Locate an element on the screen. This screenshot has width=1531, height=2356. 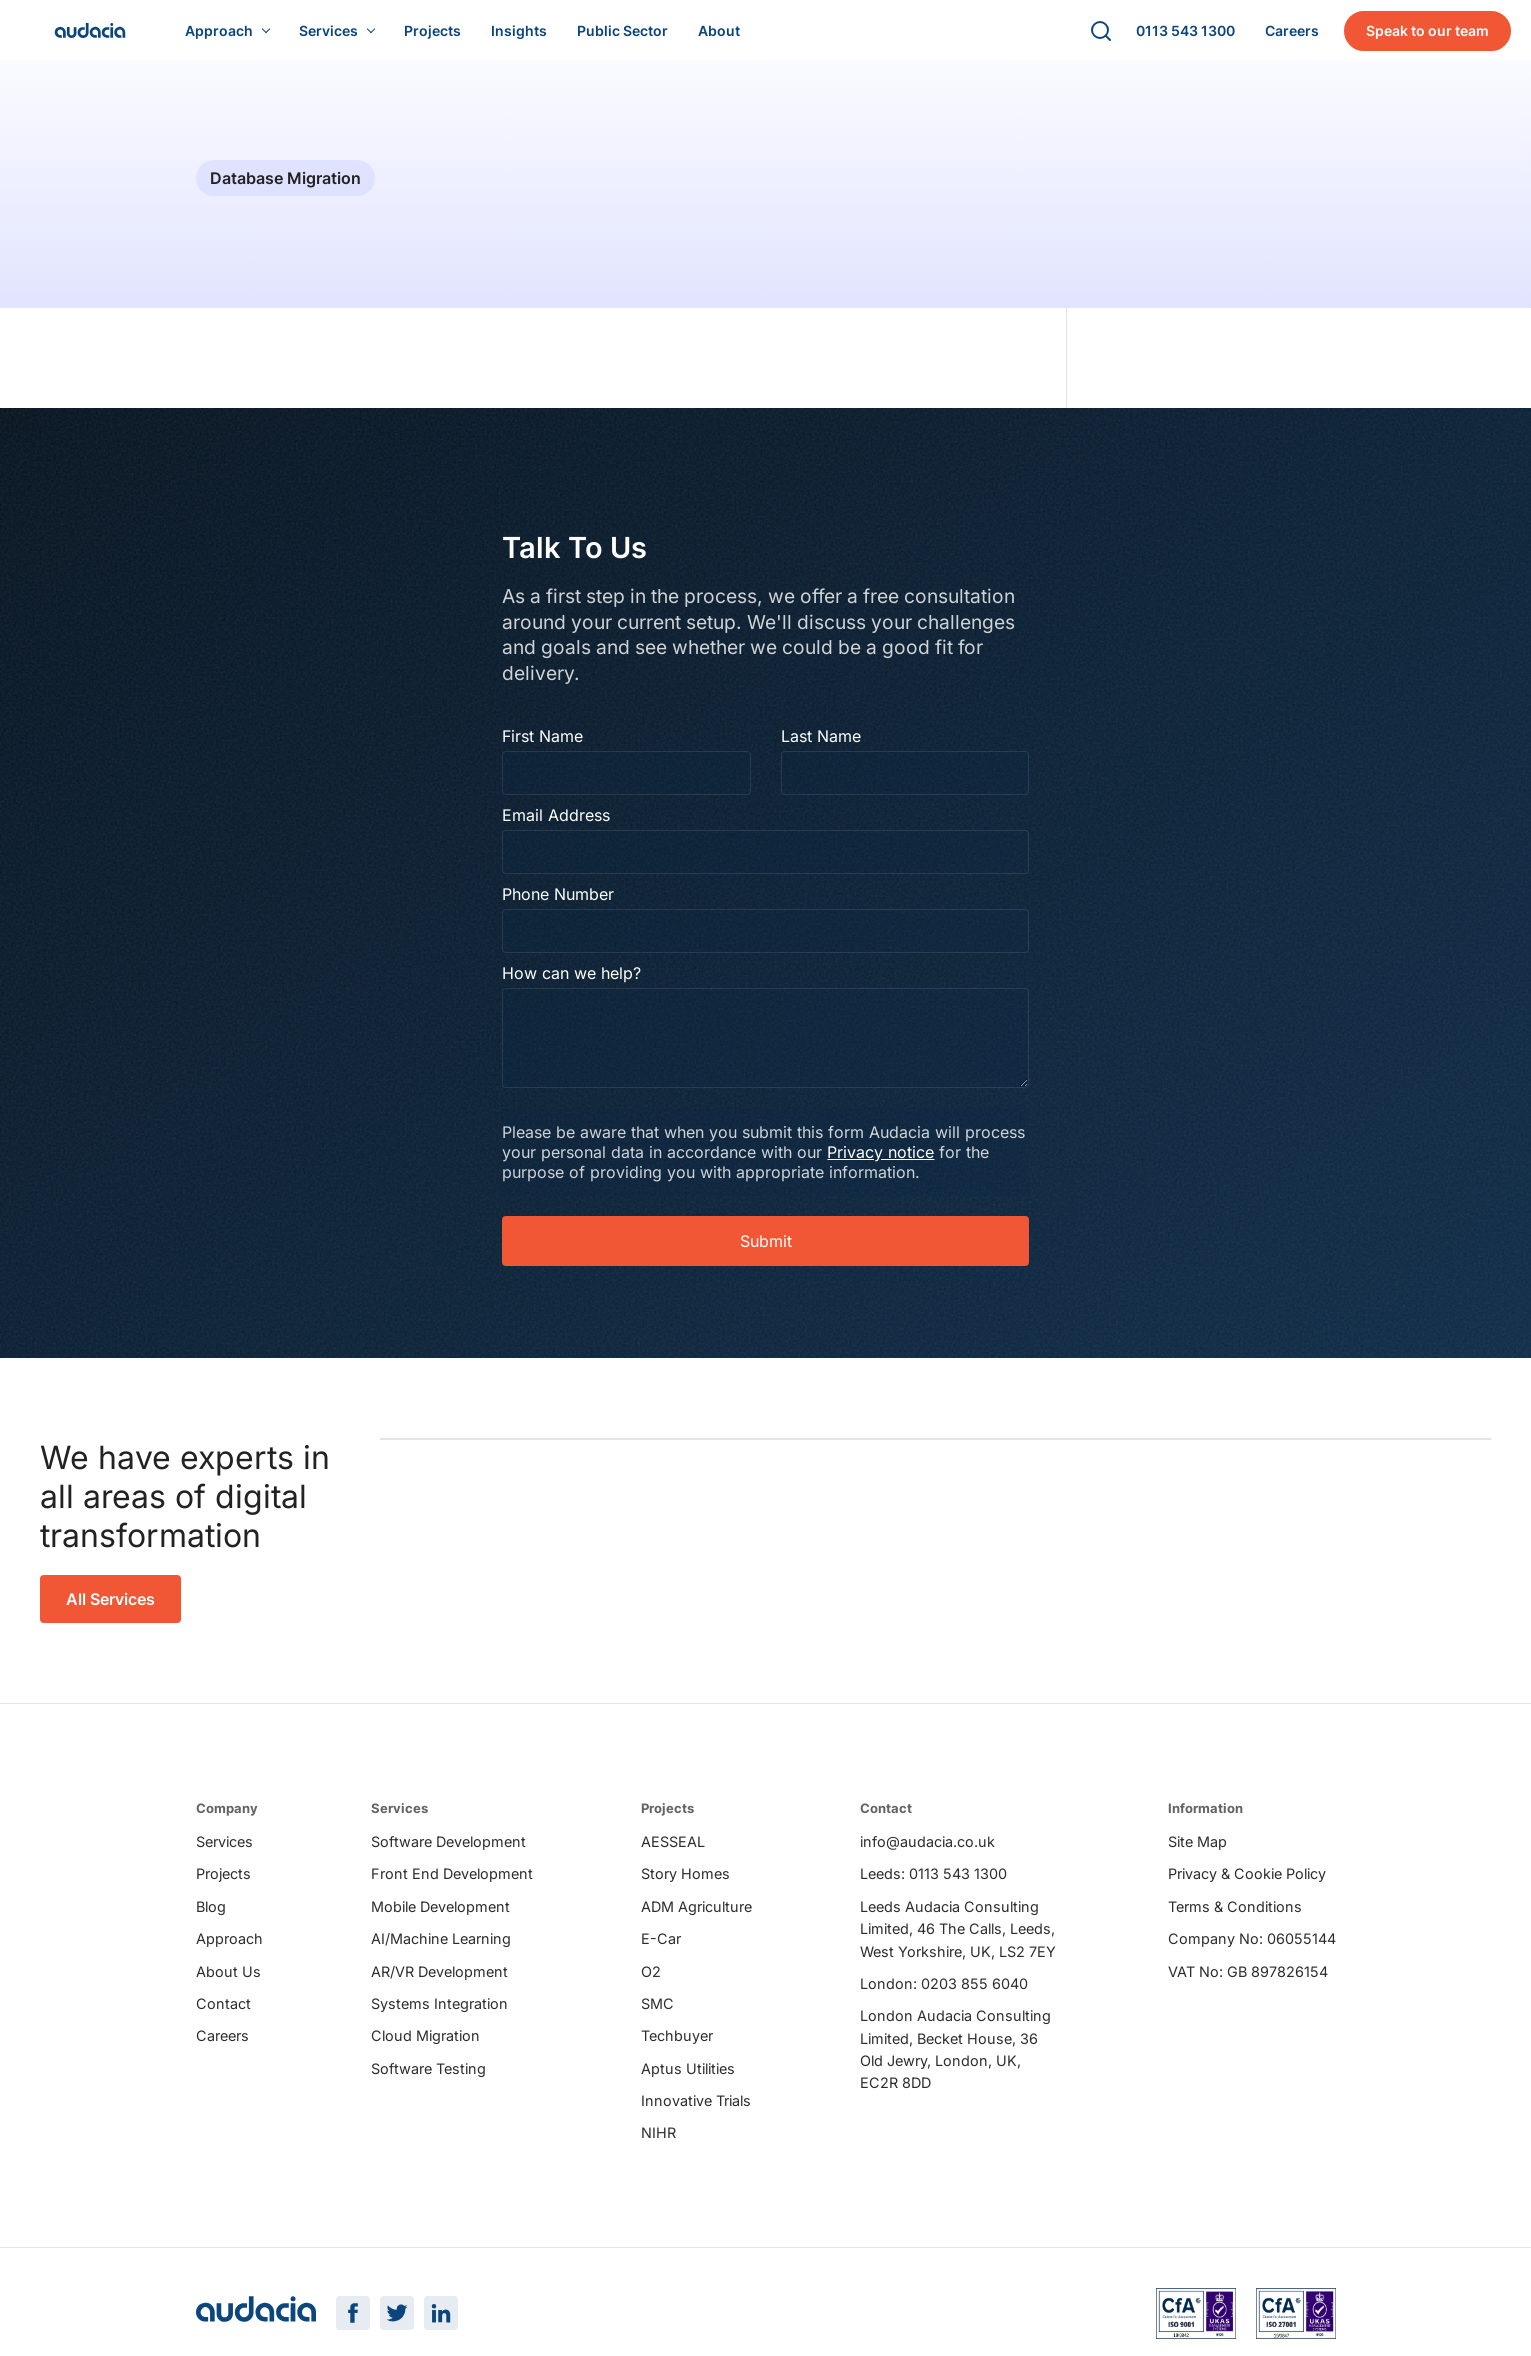
Mobile Development is located at coordinates (440, 1920).